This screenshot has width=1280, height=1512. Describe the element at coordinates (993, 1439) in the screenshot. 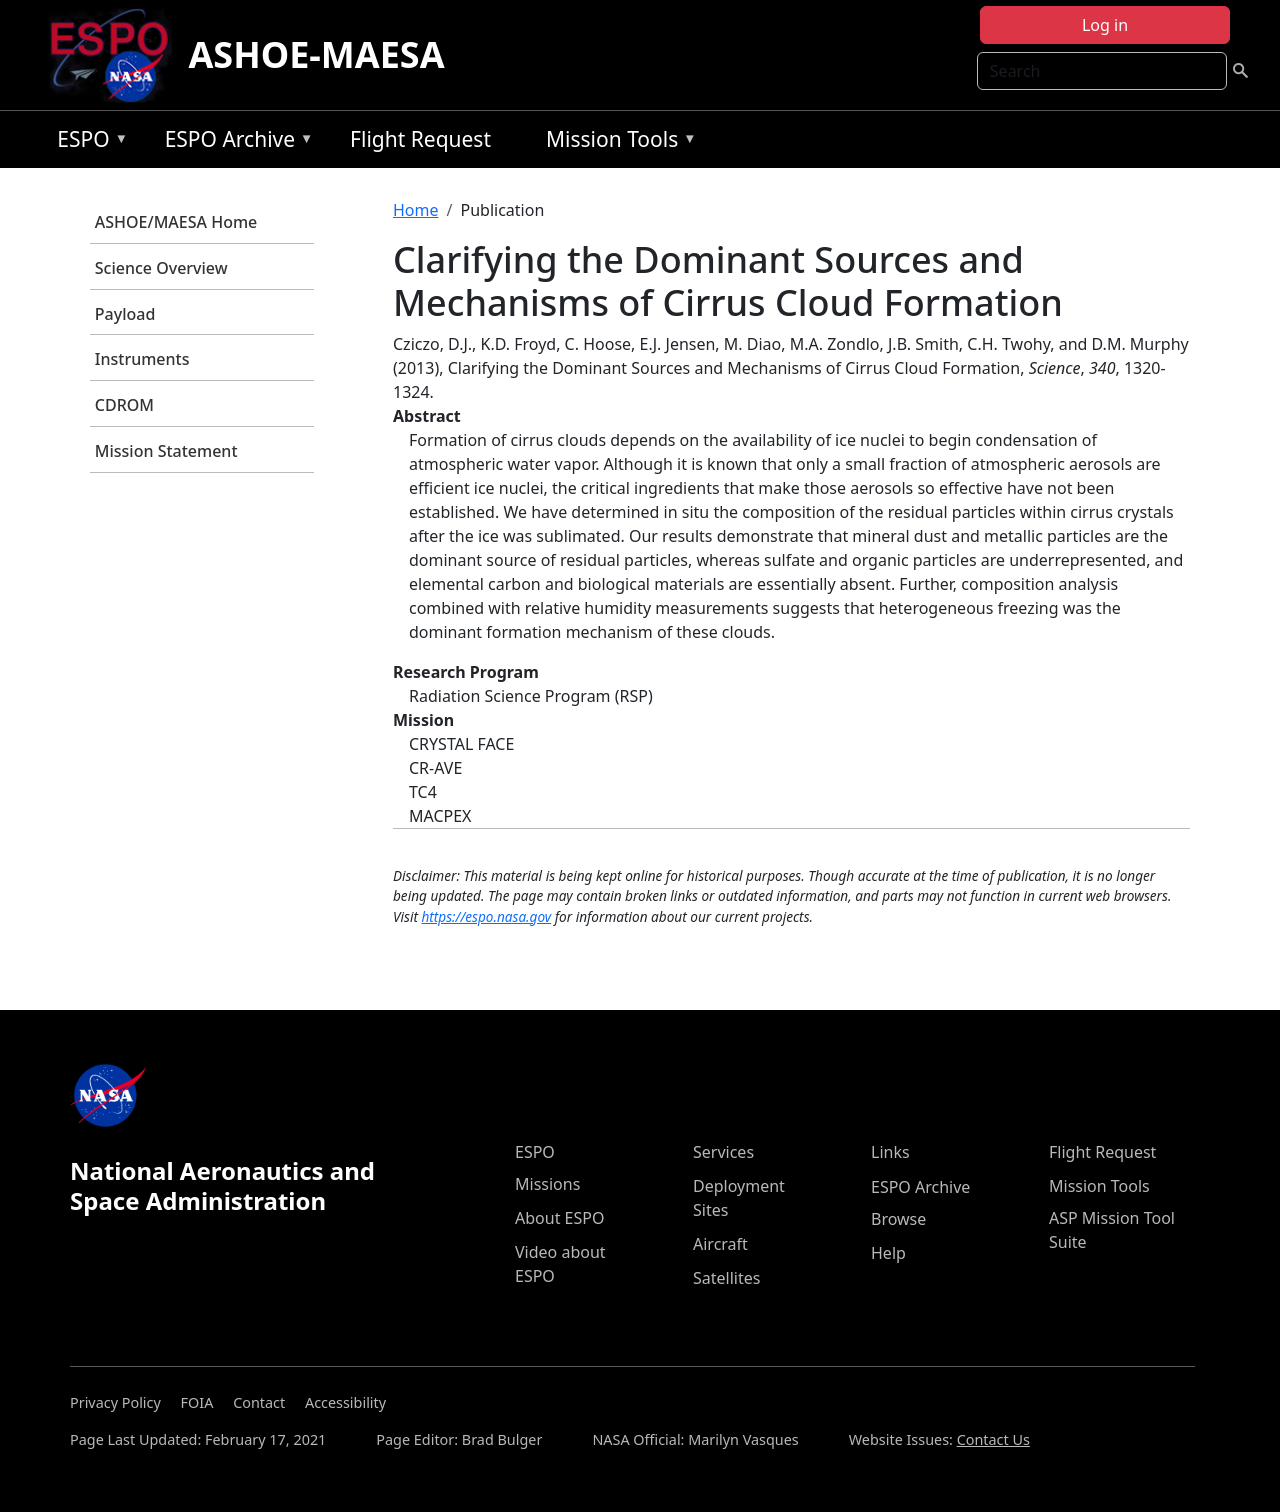

I see `Contact Us` at that location.